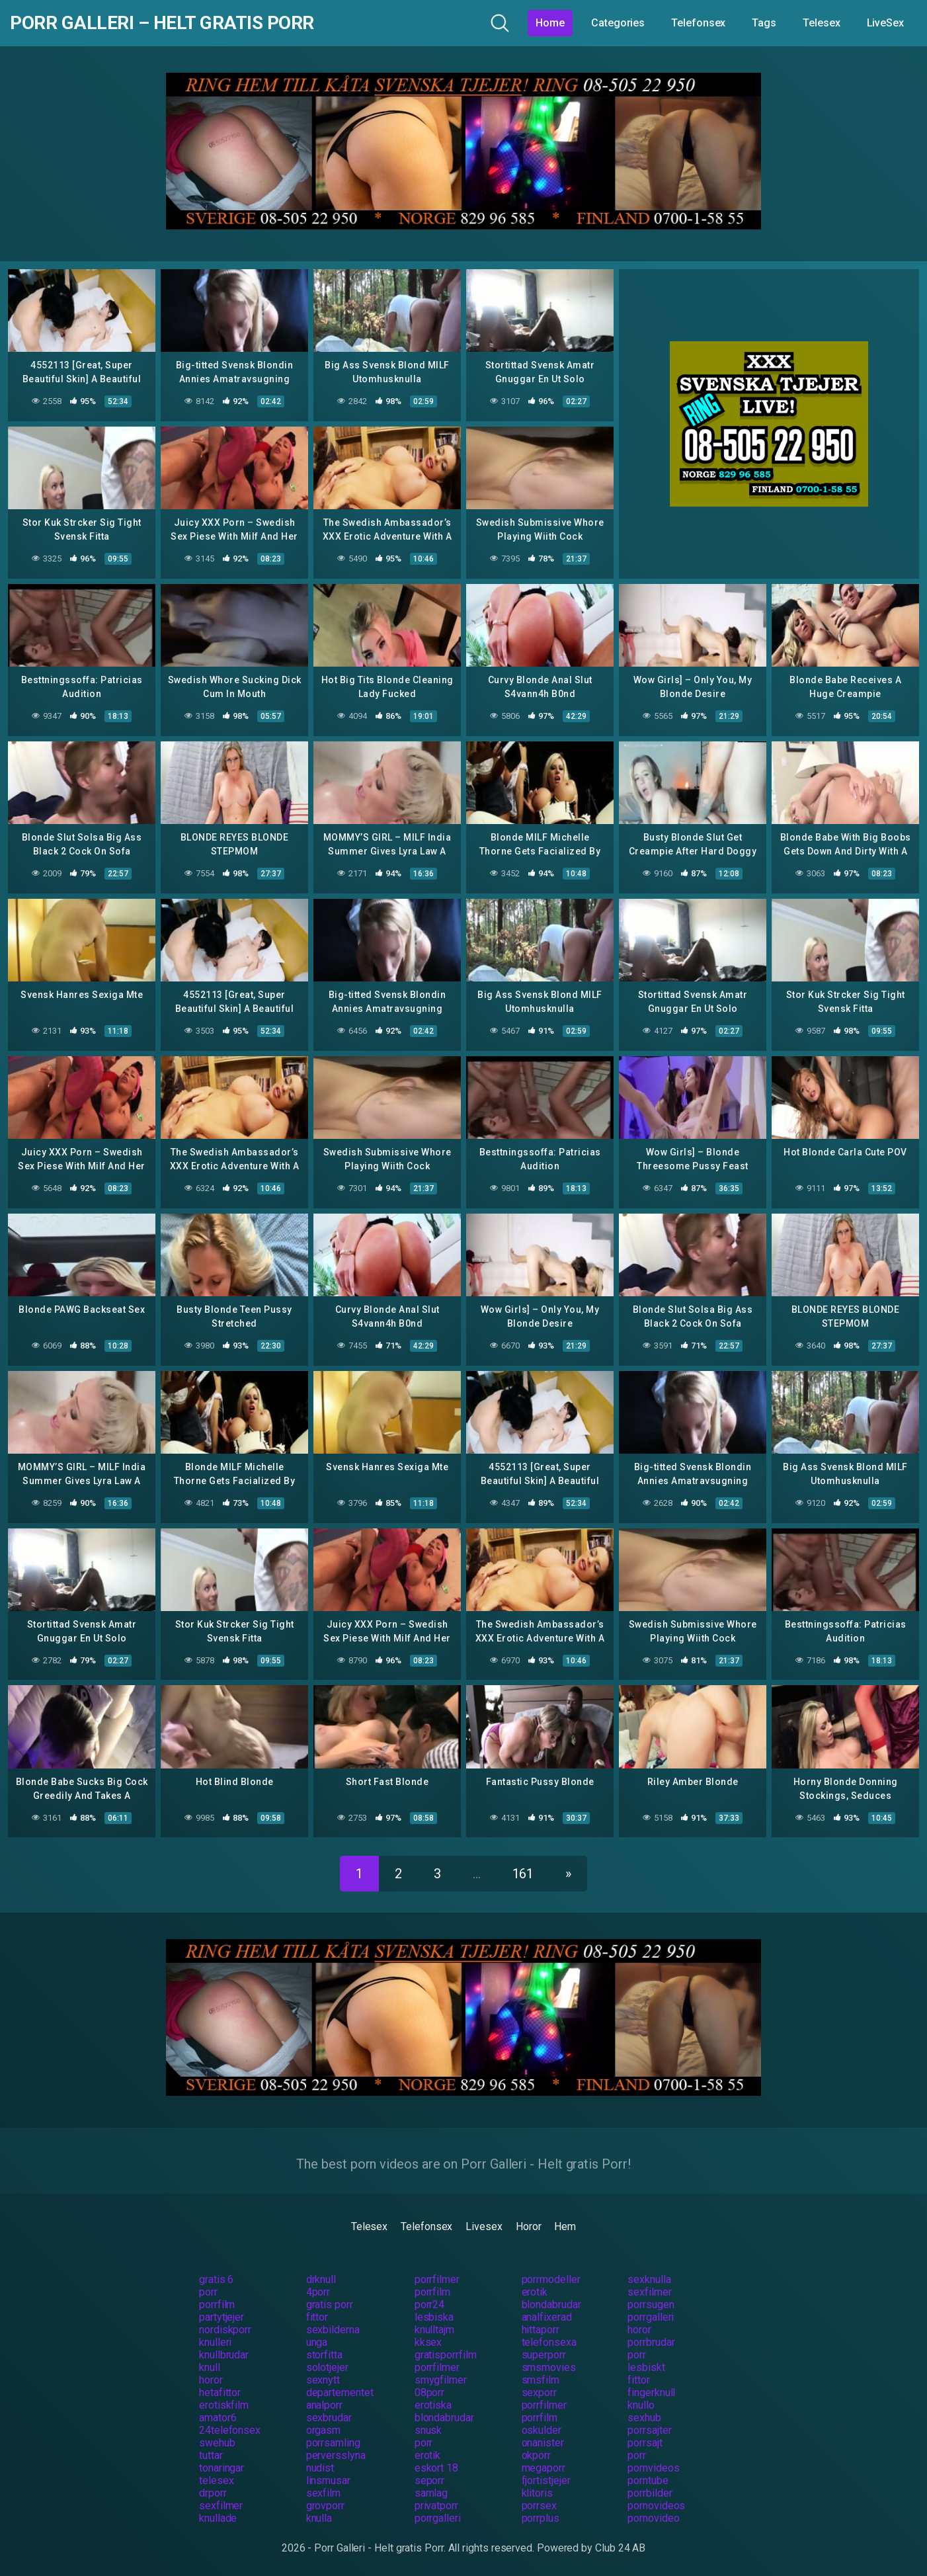 The image size is (927, 2576). I want to click on klitoris, so click(537, 2493).